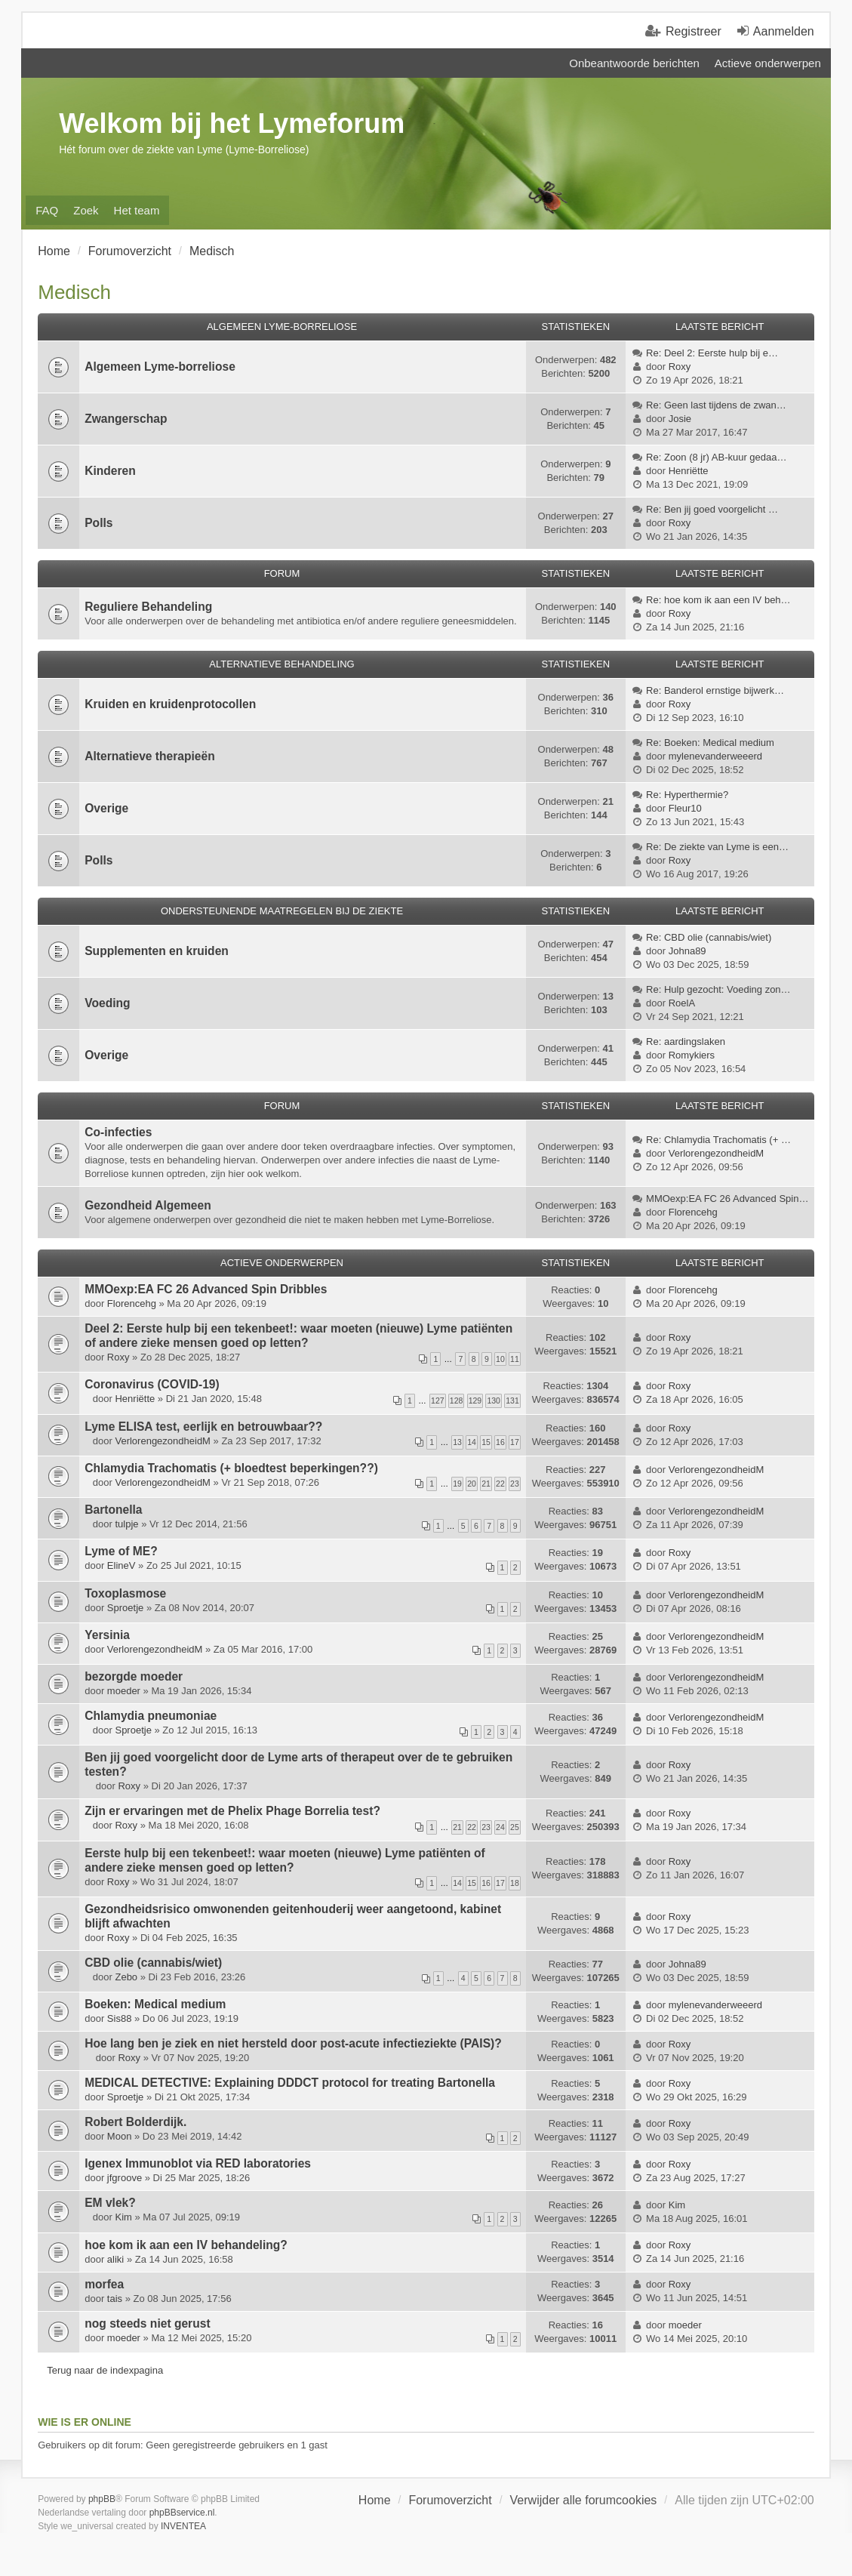 The height and width of the screenshot is (2576, 852). What do you see at coordinates (231, 123) in the screenshot?
I see `Welkom bij het Lymeforum` at bounding box center [231, 123].